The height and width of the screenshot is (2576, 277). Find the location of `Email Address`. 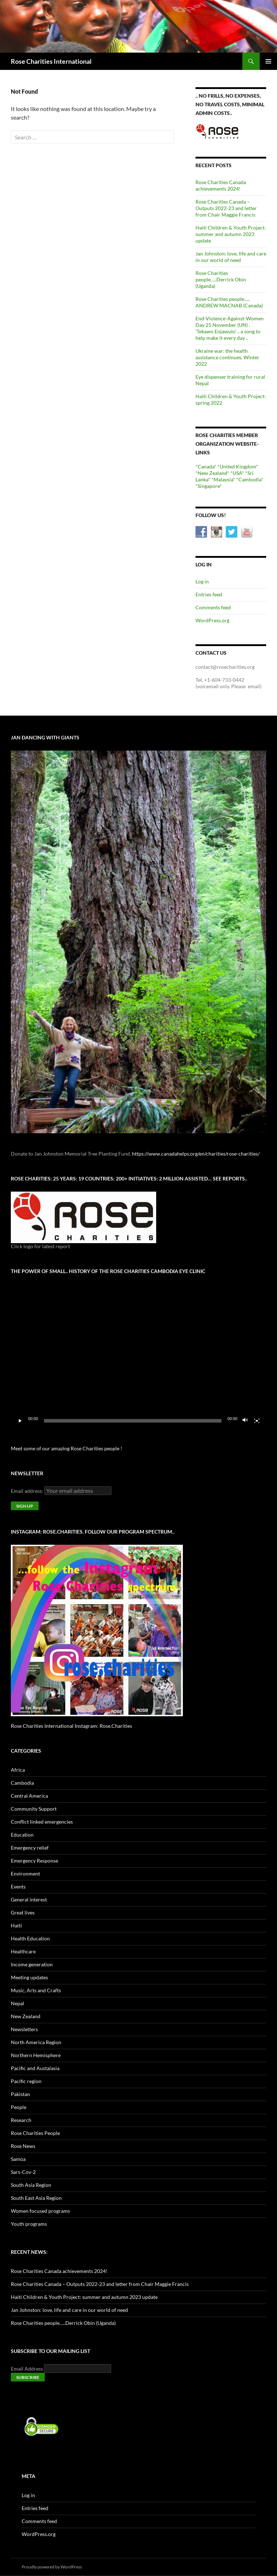

Email Address is located at coordinates (27, 2369).